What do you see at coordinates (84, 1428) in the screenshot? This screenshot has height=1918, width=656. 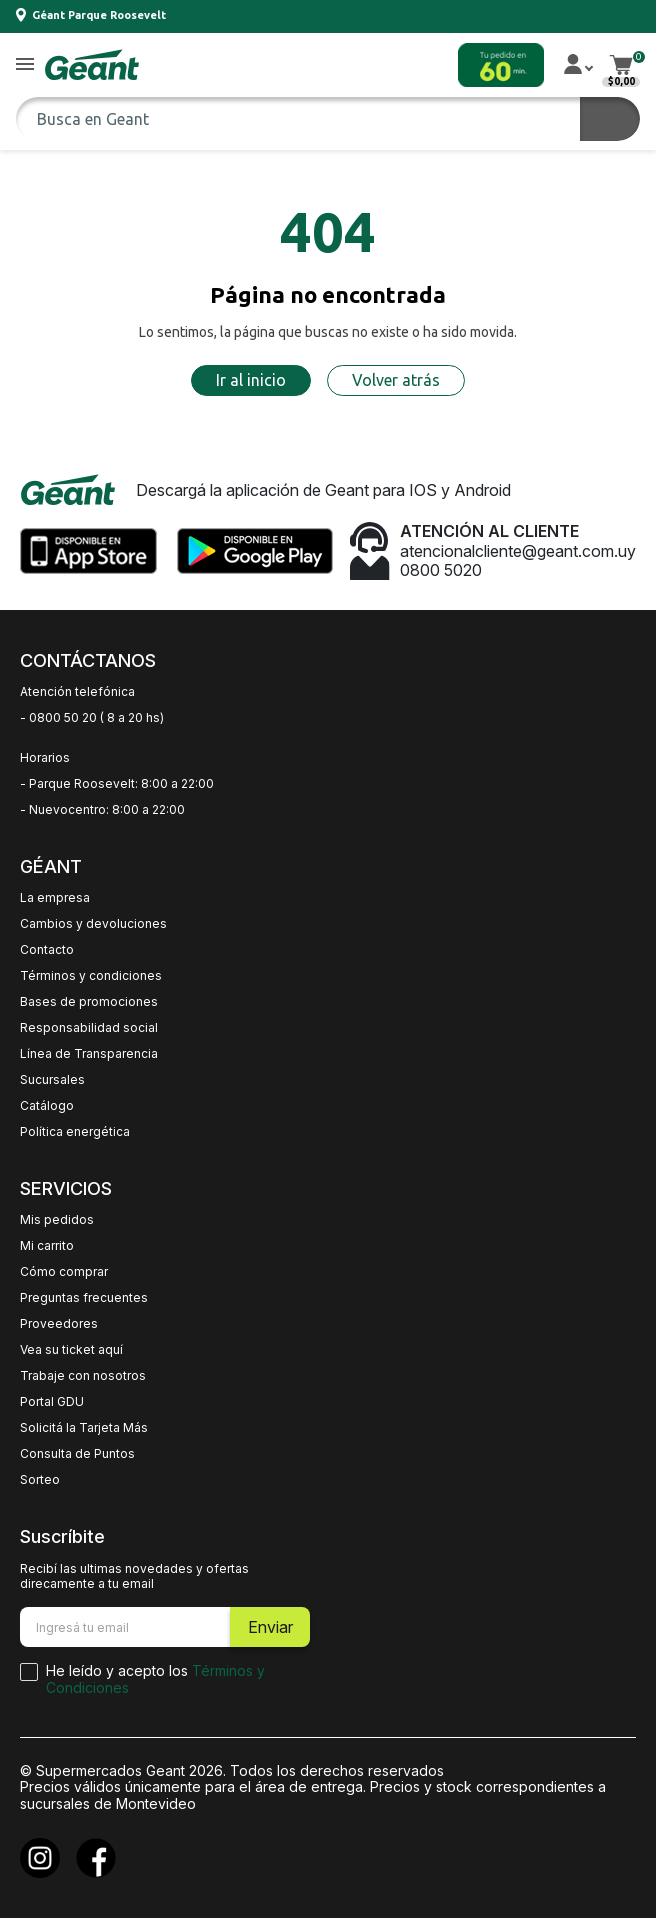 I see `Solicitá la Tarjeta Más` at bounding box center [84, 1428].